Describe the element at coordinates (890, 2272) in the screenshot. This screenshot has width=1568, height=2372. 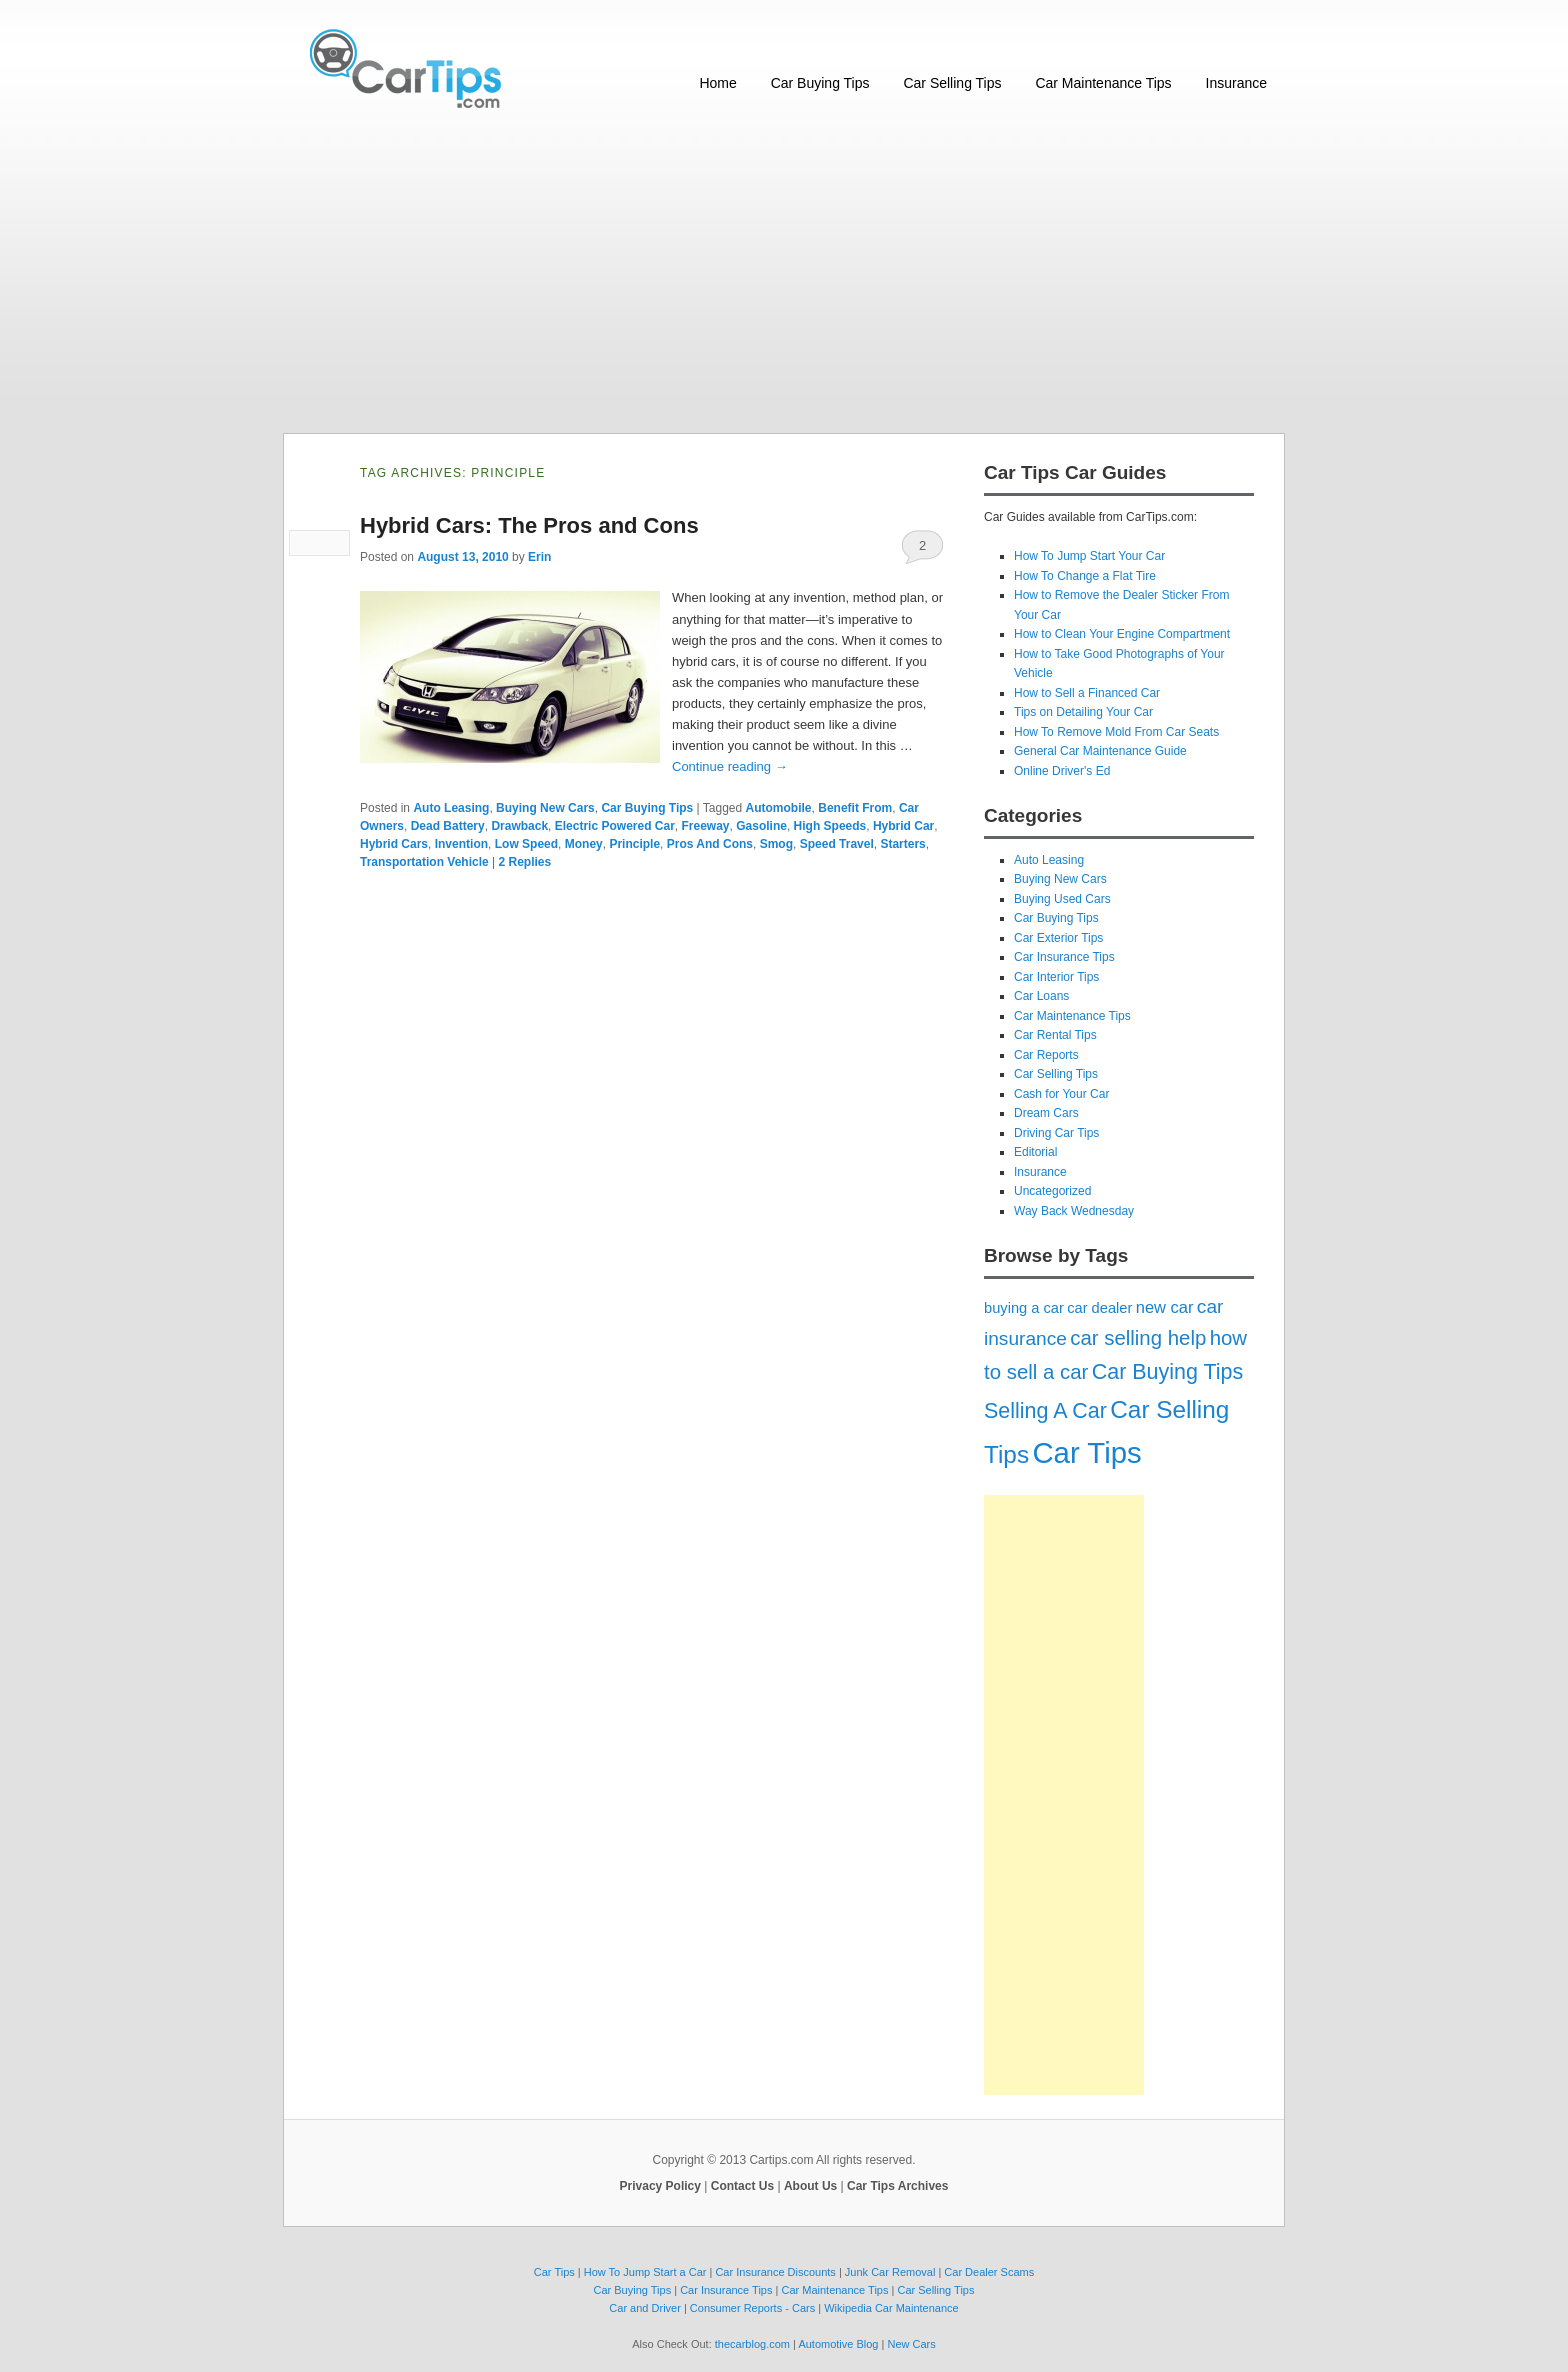
I see `Junk Car Removal` at that location.